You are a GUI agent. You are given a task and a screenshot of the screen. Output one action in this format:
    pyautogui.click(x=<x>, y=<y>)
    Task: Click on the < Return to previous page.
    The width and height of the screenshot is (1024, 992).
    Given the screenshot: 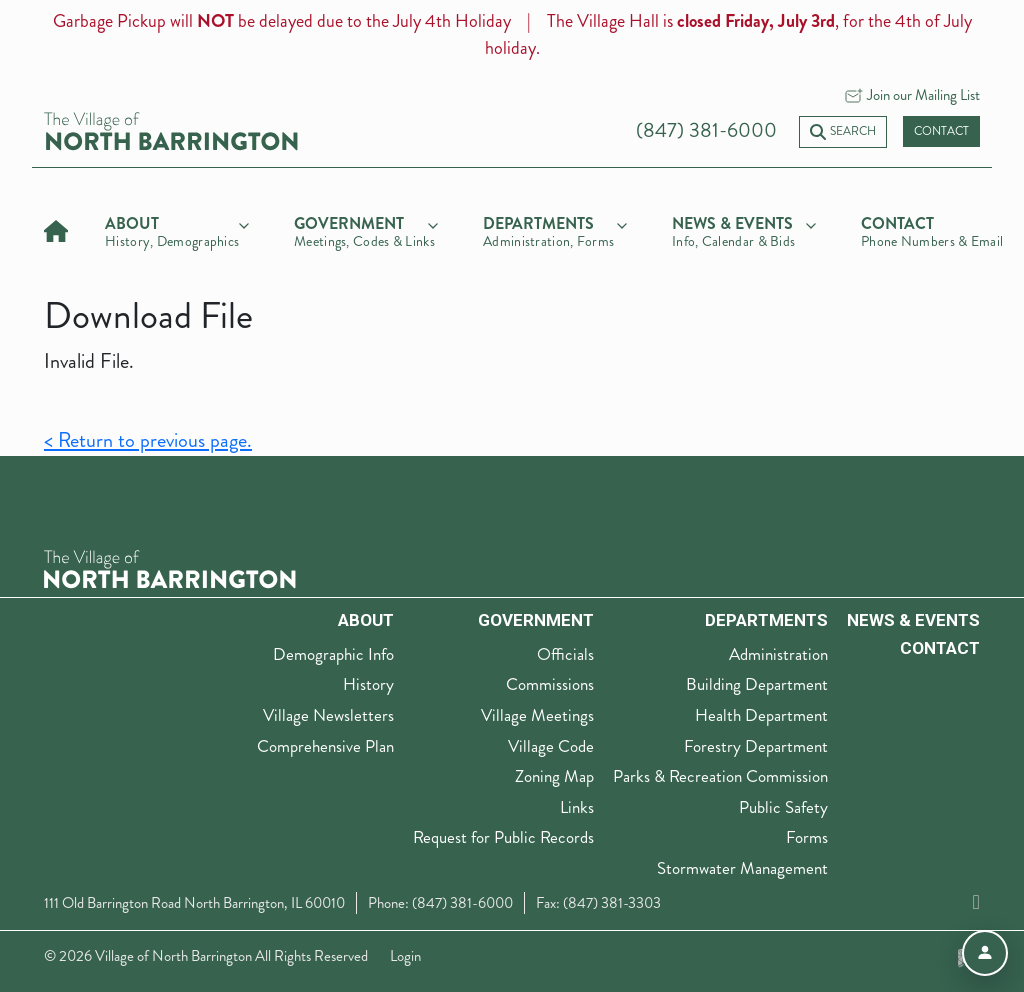 What is the action you would take?
    pyautogui.click(x=148, y=440)
    